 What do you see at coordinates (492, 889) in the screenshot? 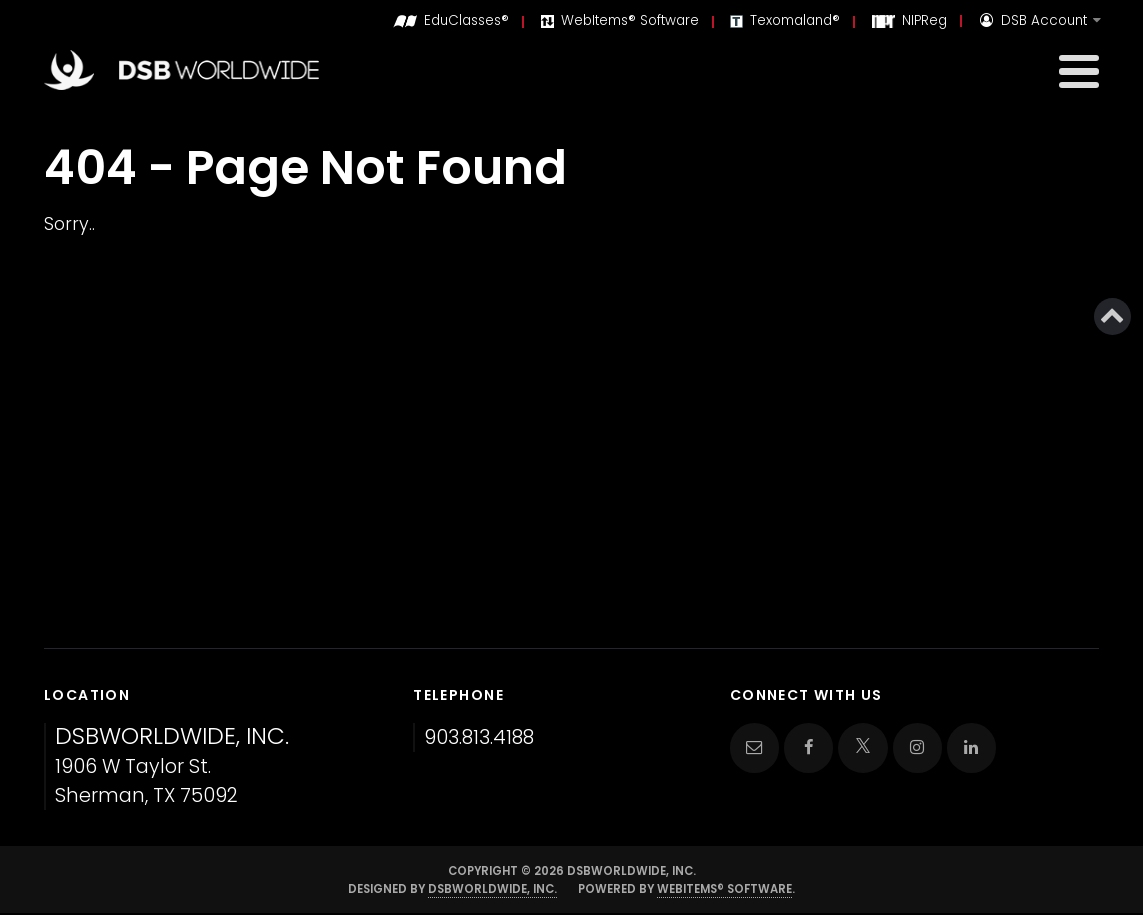
I see `DSBWorldWide, Inc.` at bounding box center [492, 889].